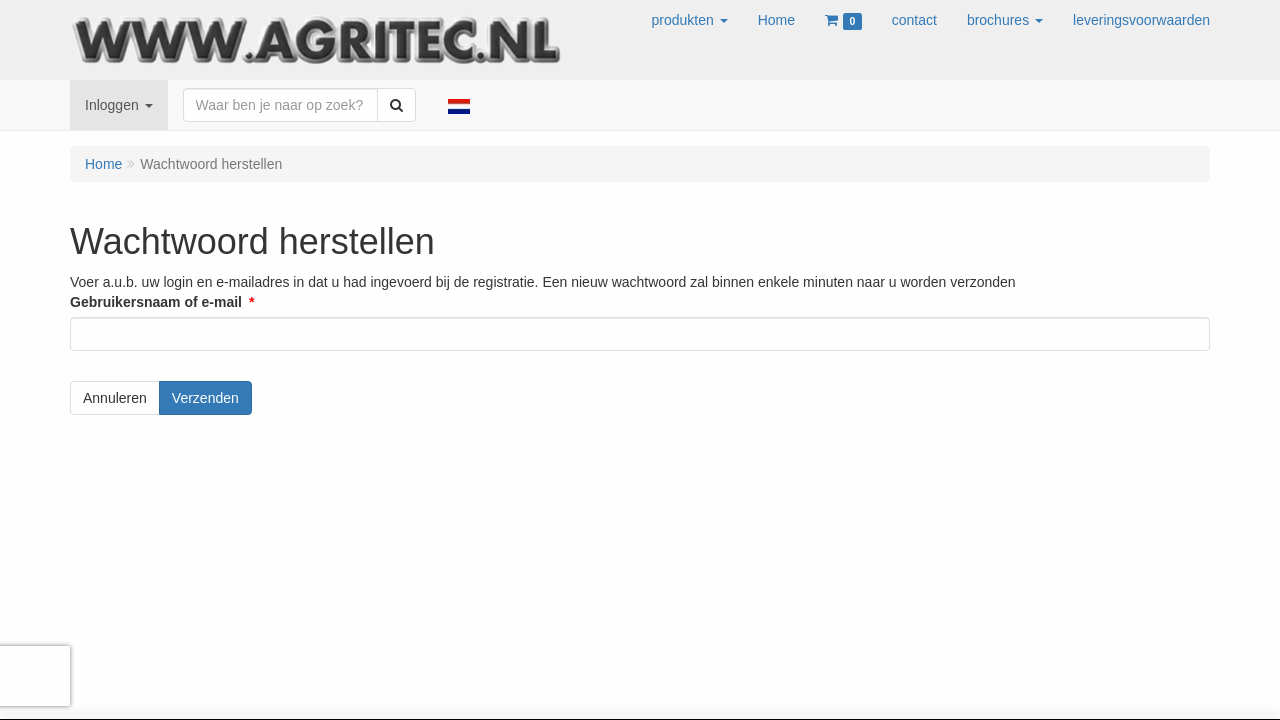 Image resolution: width=1280 pixels, height=720 pixels. I want to click on [button], so click(690, 20).